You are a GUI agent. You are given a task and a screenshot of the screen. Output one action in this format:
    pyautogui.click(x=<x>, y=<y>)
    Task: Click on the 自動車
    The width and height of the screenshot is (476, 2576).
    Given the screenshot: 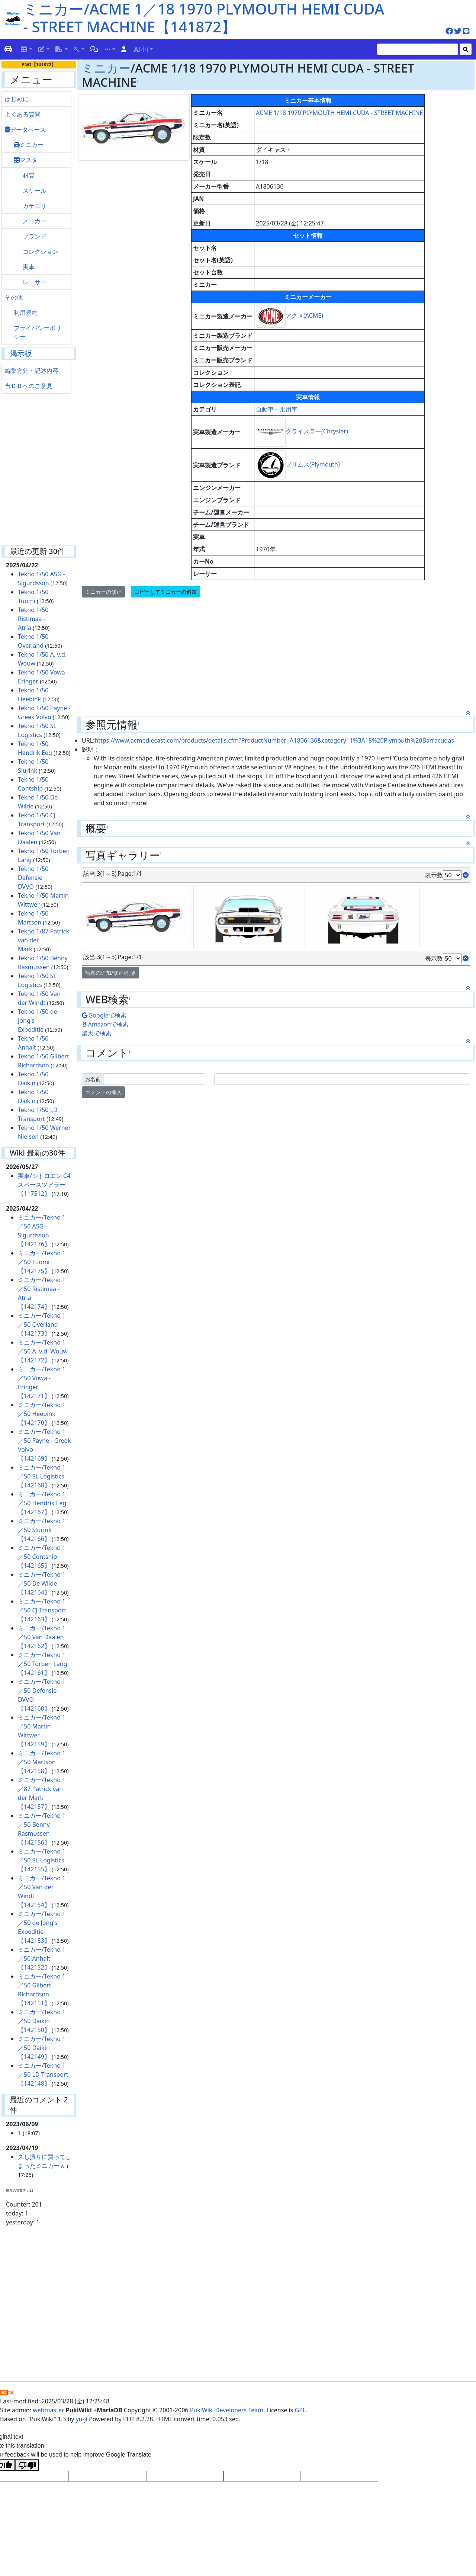 What is the action you would take?
    pyautogui.click(x=265, y=409)
    